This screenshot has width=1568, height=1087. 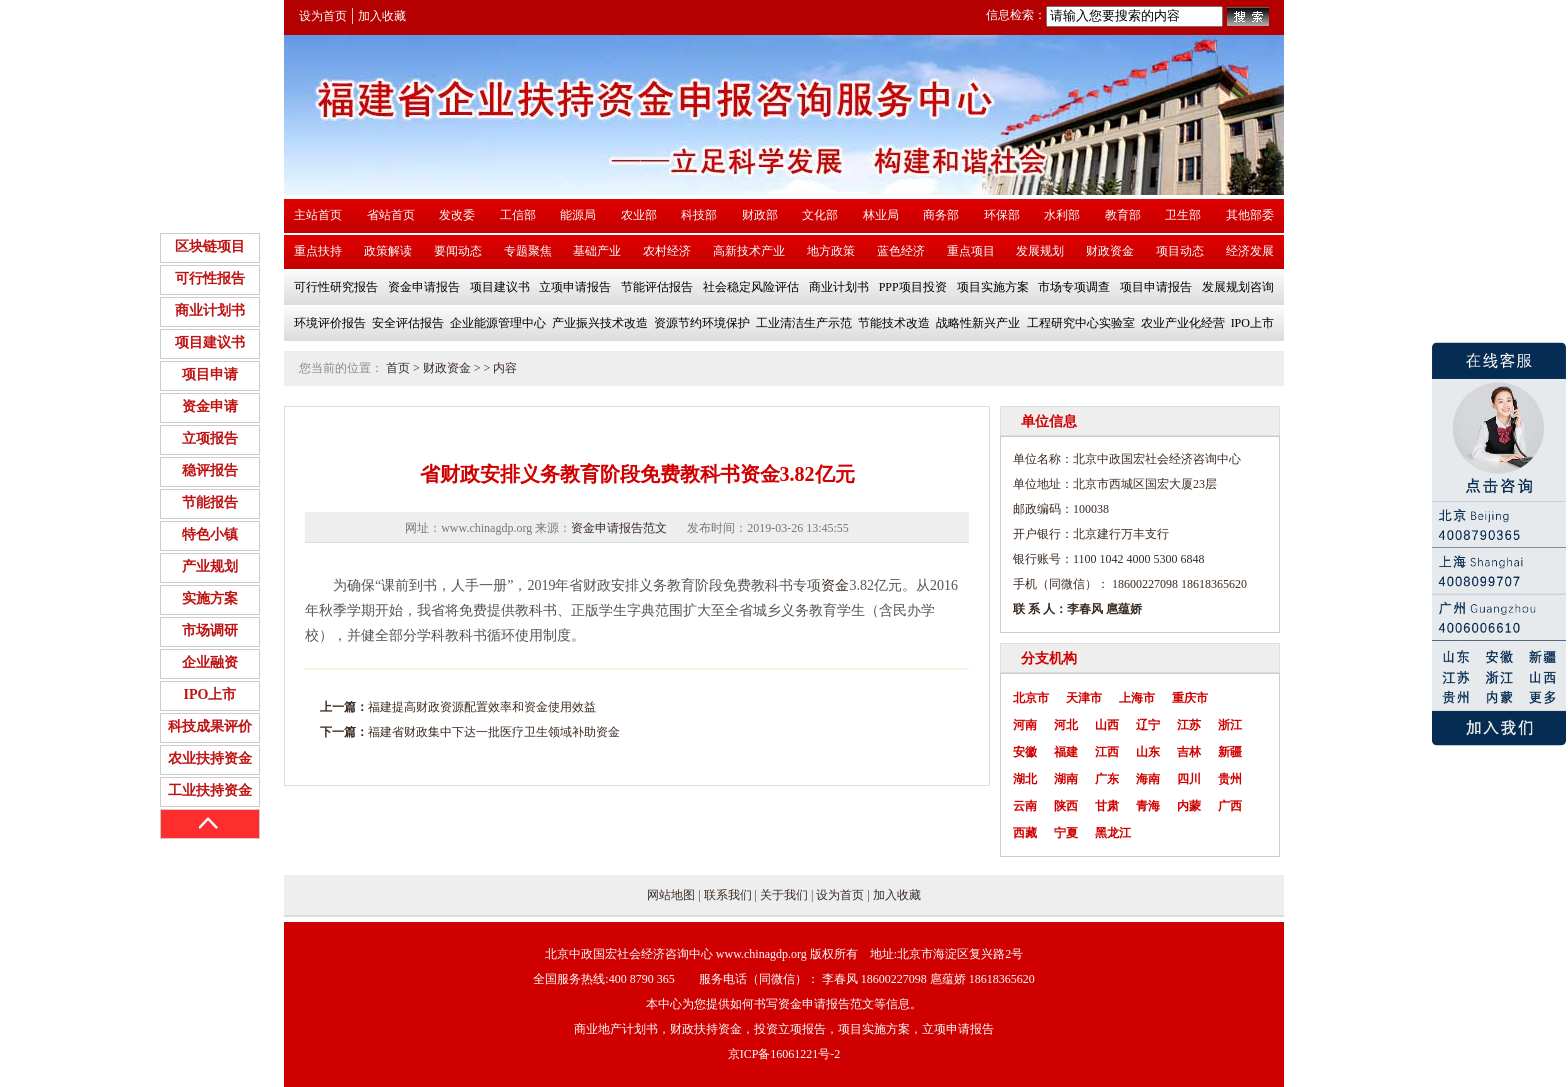 What do you see at coordinates (1148, 725) in the screenshot?
I see `辽宁` at bounding box center [1148, 725].